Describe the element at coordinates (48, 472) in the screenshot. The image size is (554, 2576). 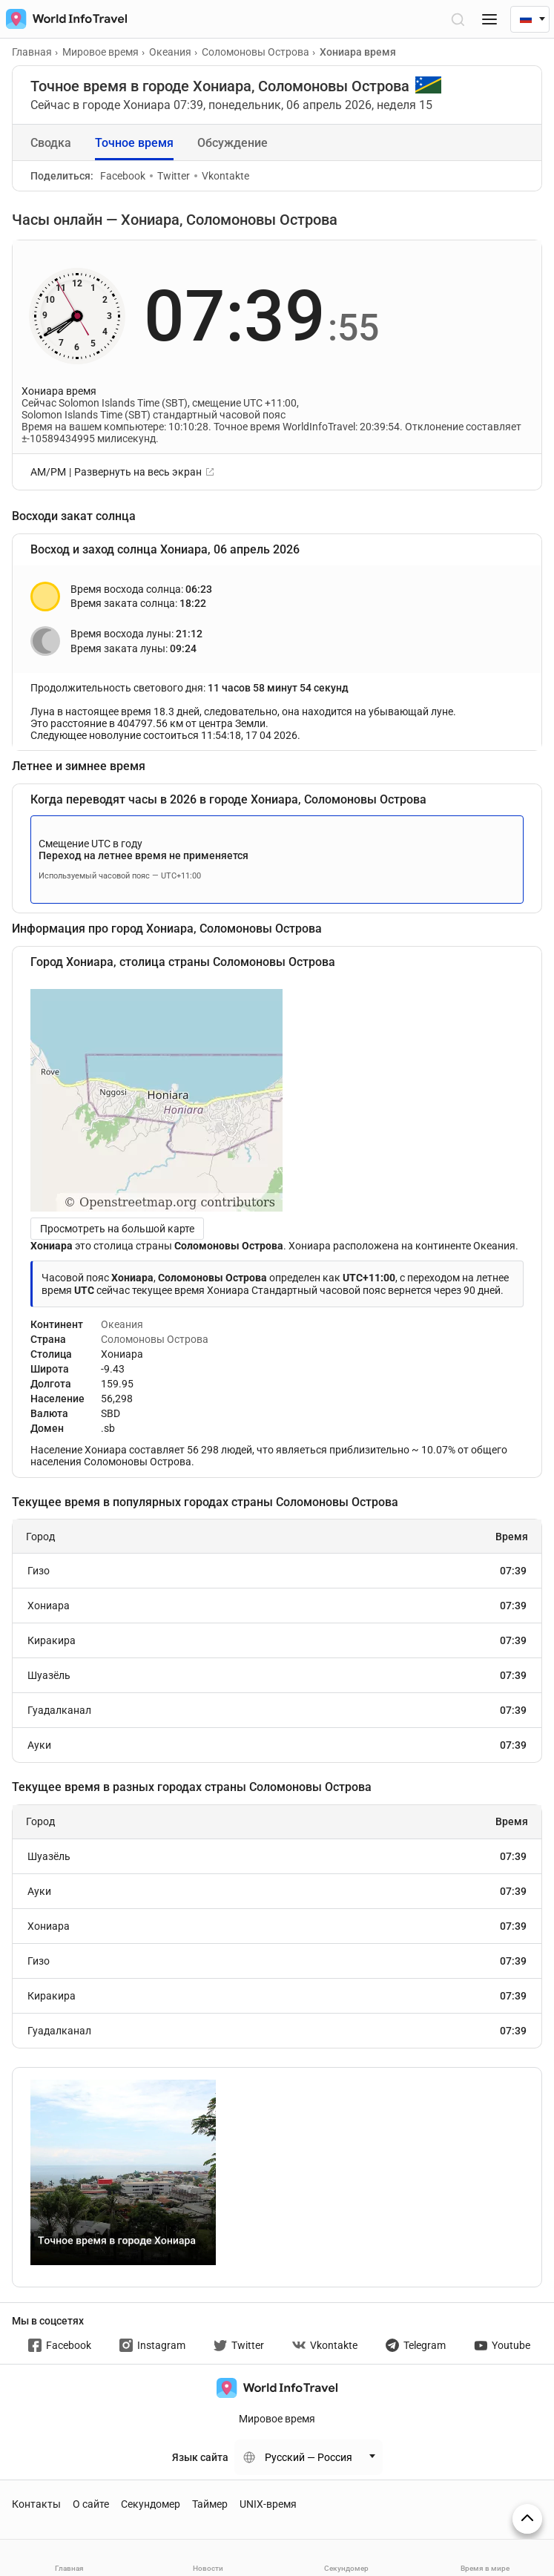
I see `AM/PM` at that location.